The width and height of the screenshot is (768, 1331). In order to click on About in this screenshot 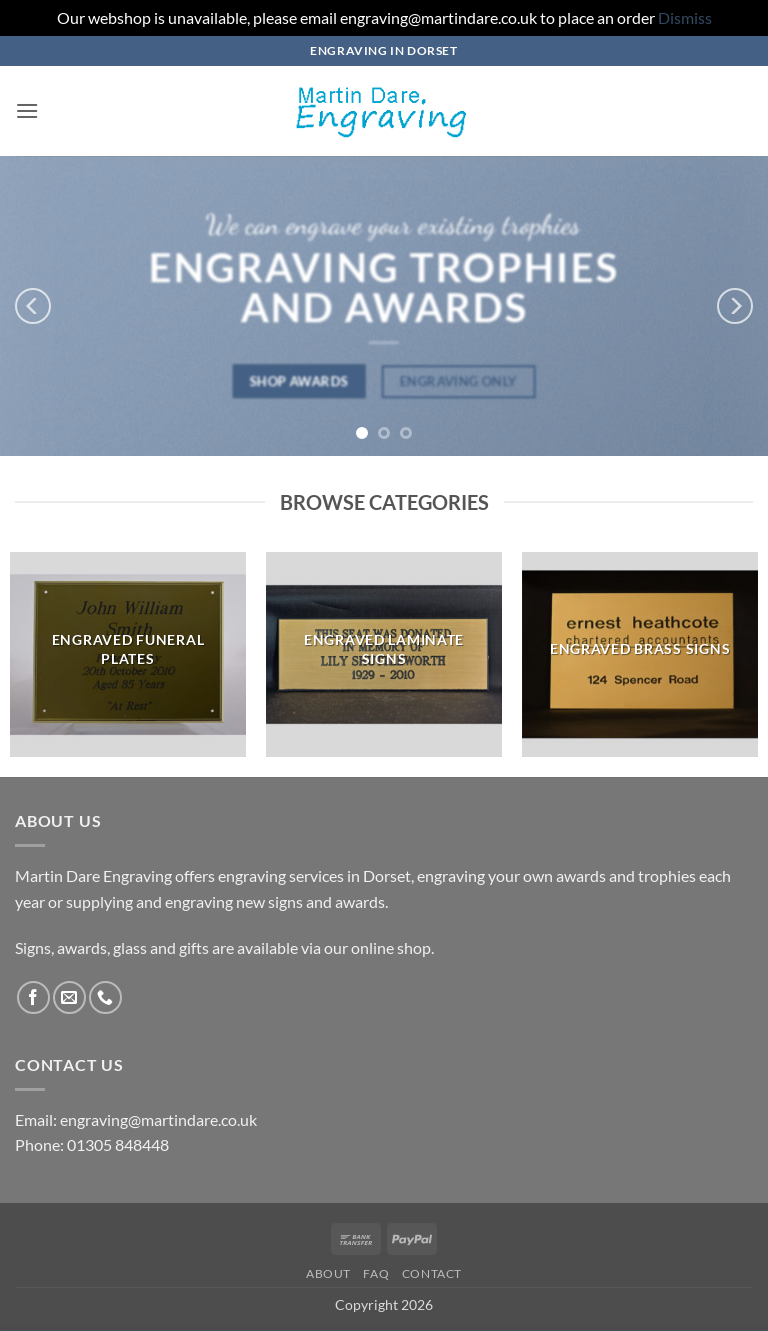, I will do `click(328, 1273)`.